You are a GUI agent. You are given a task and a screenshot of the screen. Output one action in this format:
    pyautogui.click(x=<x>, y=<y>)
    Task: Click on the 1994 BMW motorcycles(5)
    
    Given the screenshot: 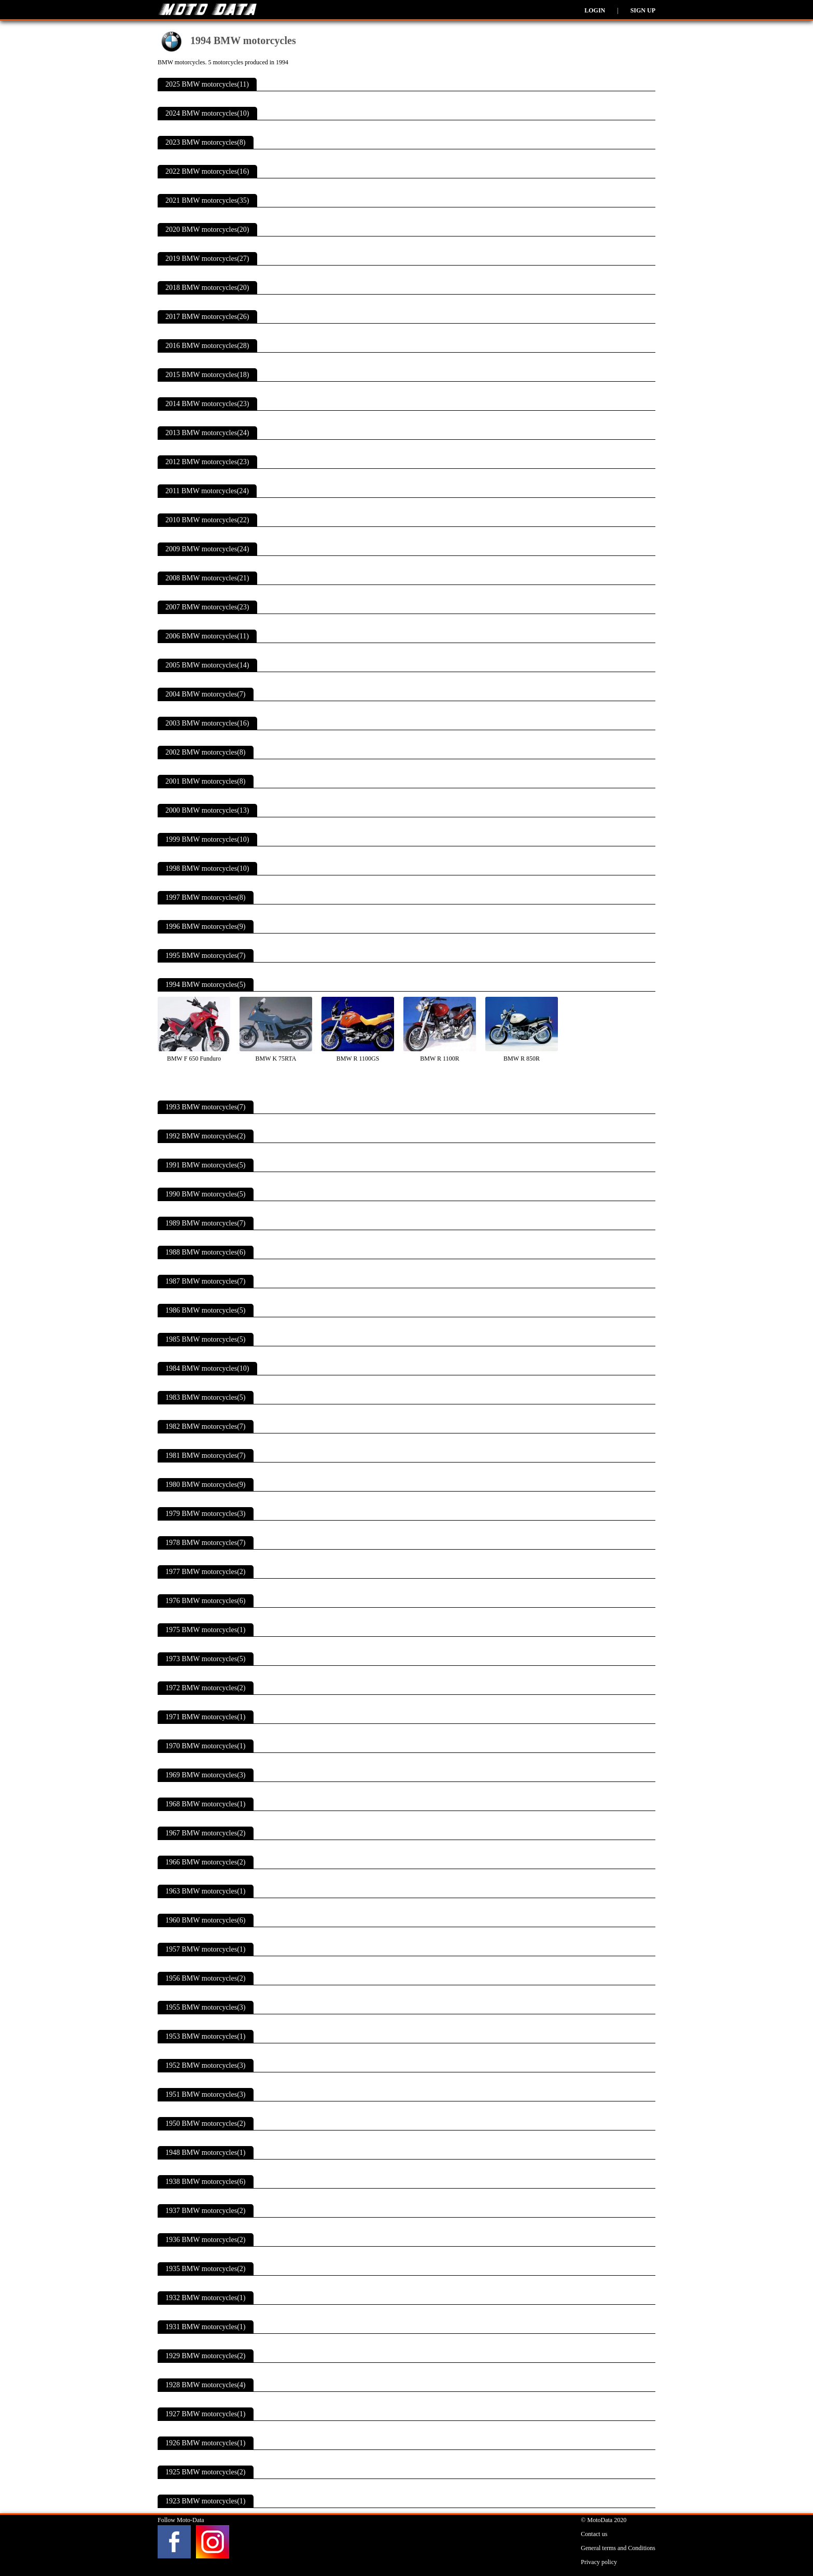 What is the action you would take?
    pyautogui.click(x=205, y=984)
    